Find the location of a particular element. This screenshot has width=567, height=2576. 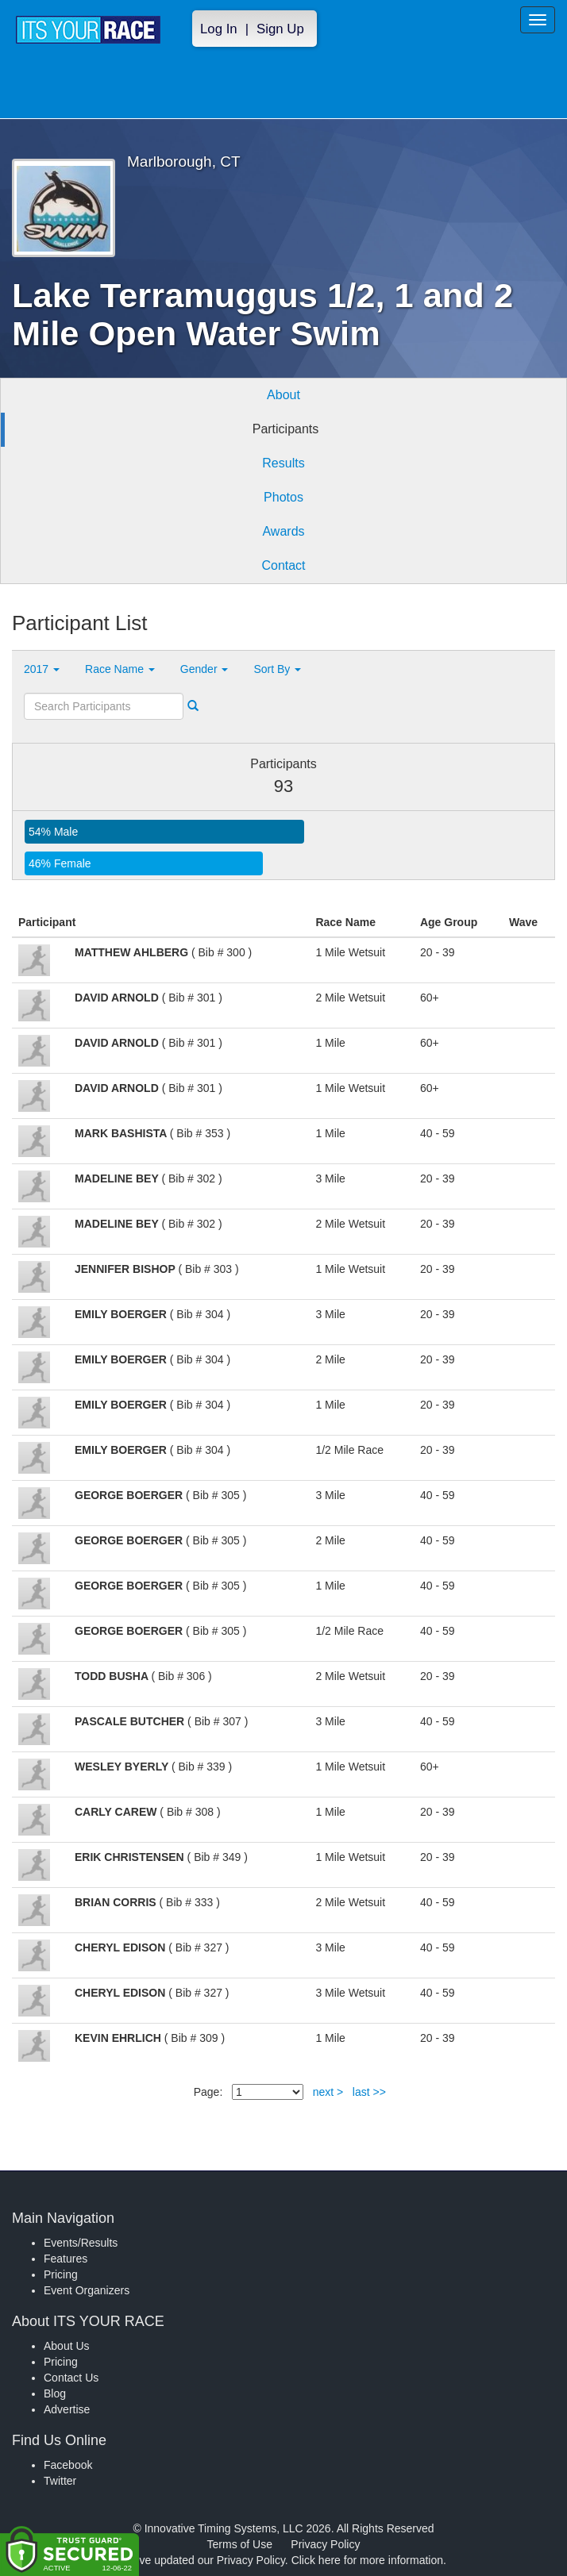

Results is located at coordinates (283, 463).